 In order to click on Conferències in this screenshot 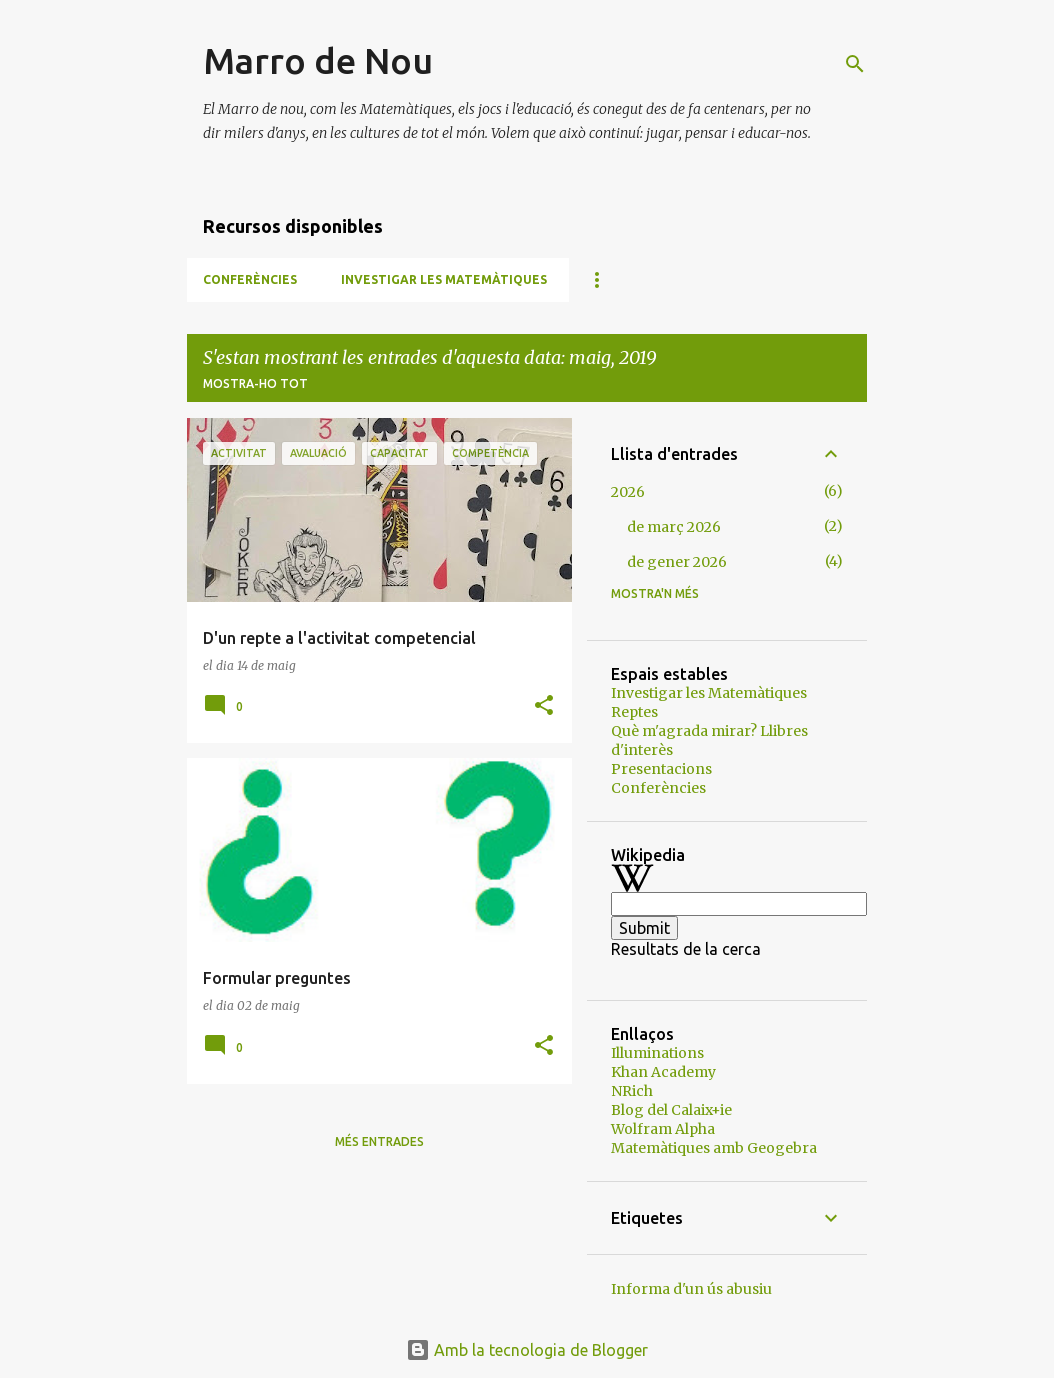, I will do `click(250, 279)`.